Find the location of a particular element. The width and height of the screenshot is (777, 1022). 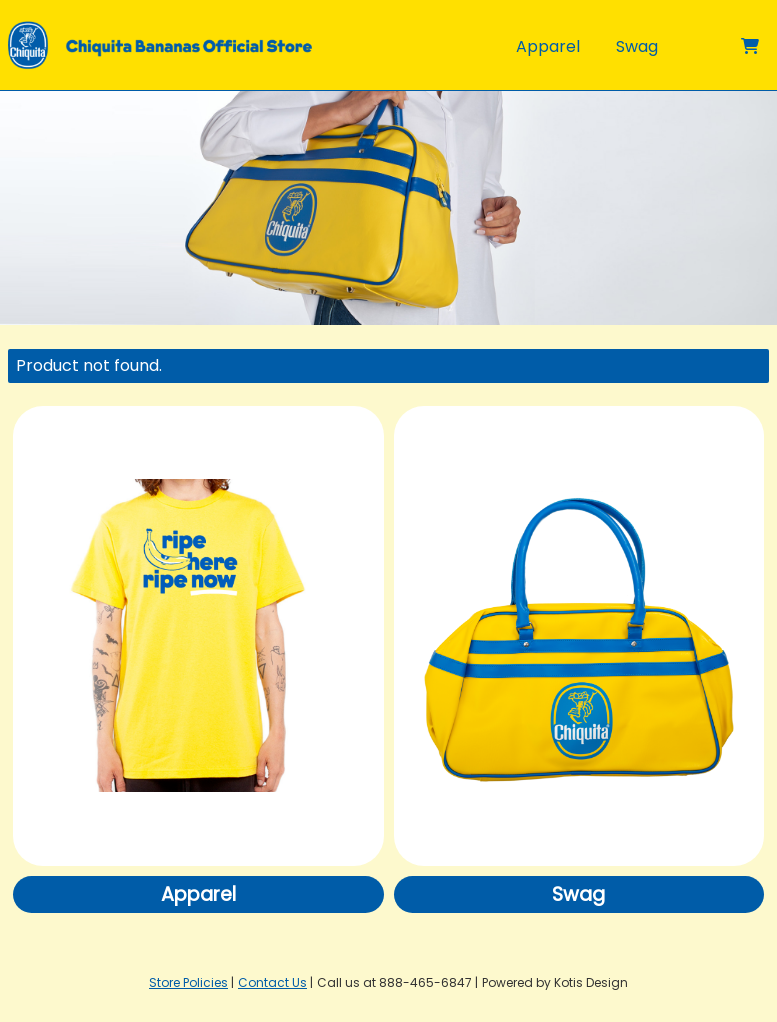

Store Policies is located at coordinates (188, 982).